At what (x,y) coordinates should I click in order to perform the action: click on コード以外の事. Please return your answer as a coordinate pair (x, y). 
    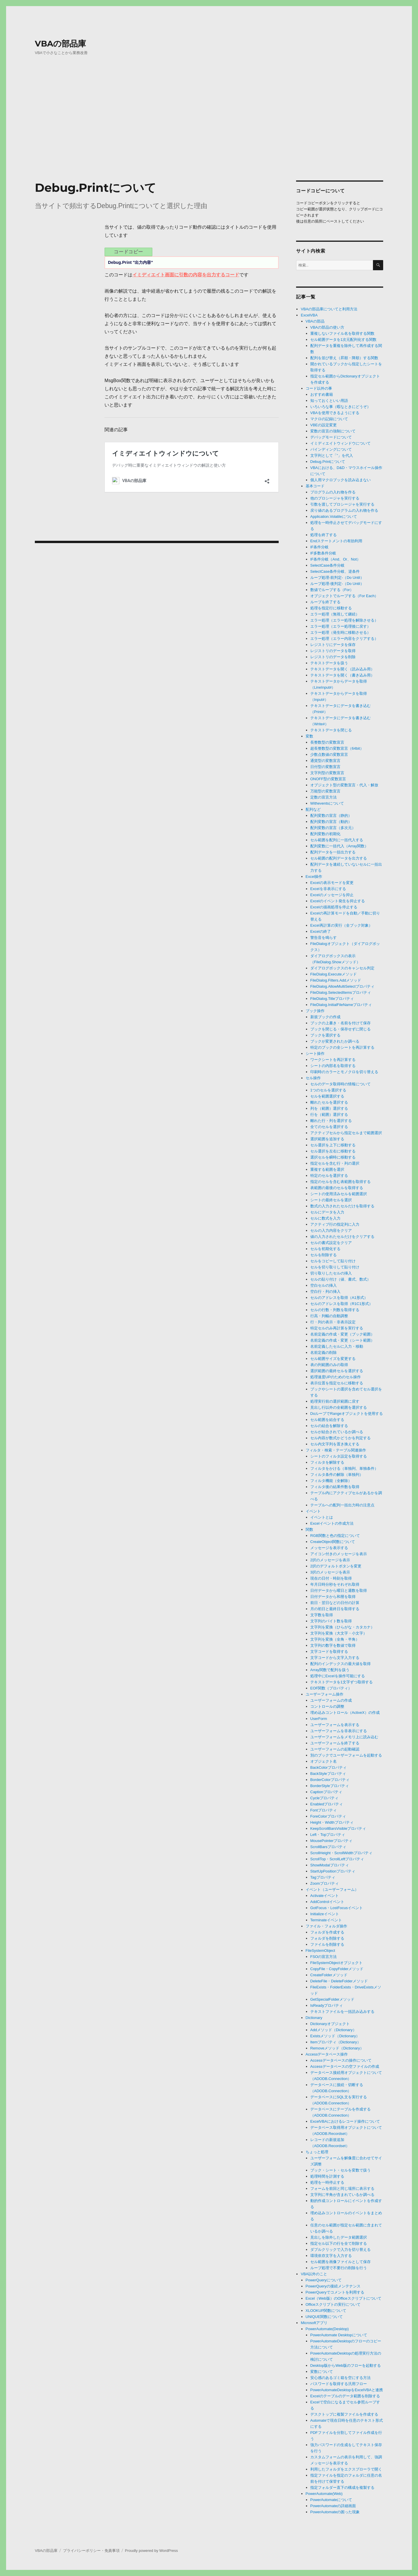
    Looking at the image, I should click on (319, 388).